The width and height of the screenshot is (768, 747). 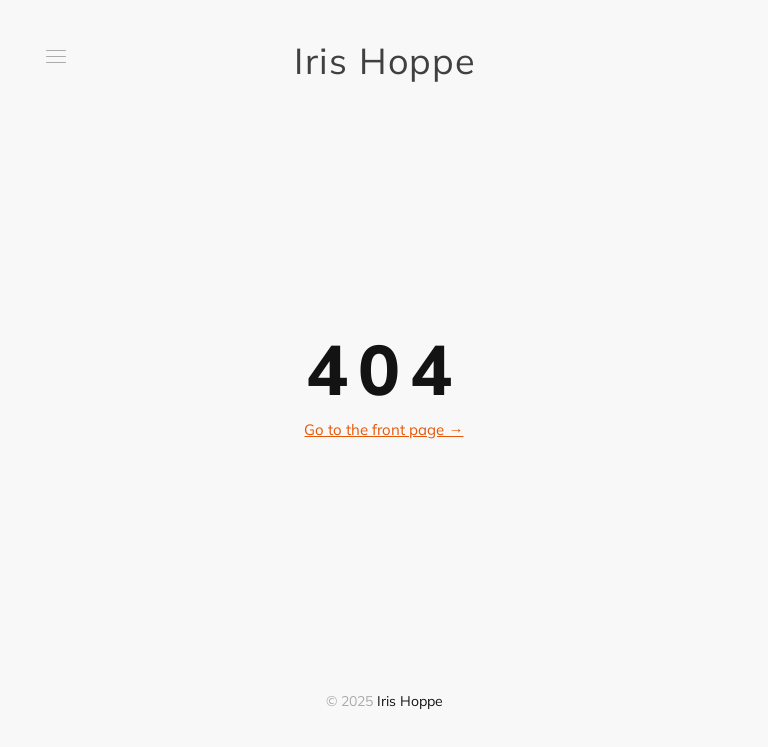 I want to click on [button], so click(x=56, y=56).